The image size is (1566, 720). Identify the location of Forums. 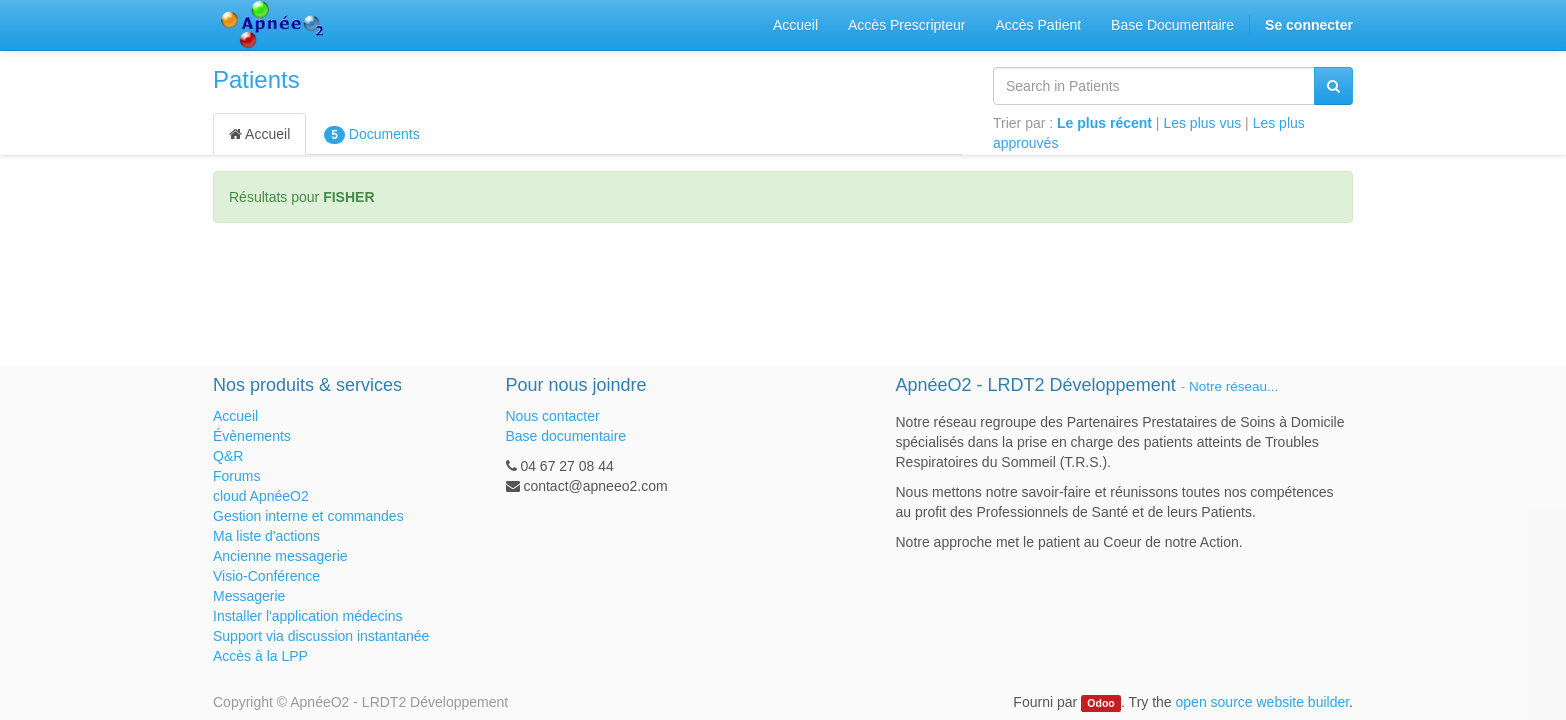
(236, 476).